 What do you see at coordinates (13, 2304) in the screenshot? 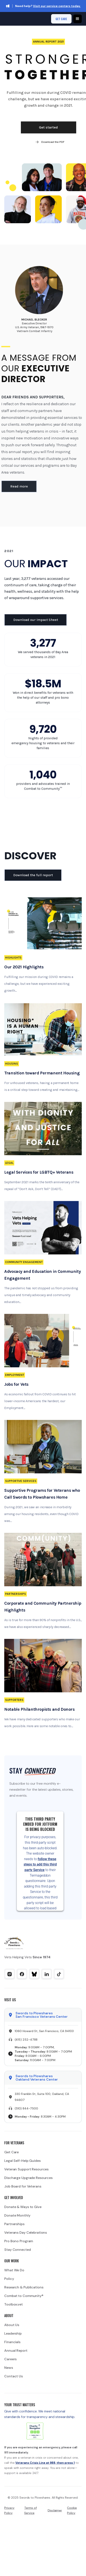
I see `Toolbox.vet` at bounding box center [13, 2304].